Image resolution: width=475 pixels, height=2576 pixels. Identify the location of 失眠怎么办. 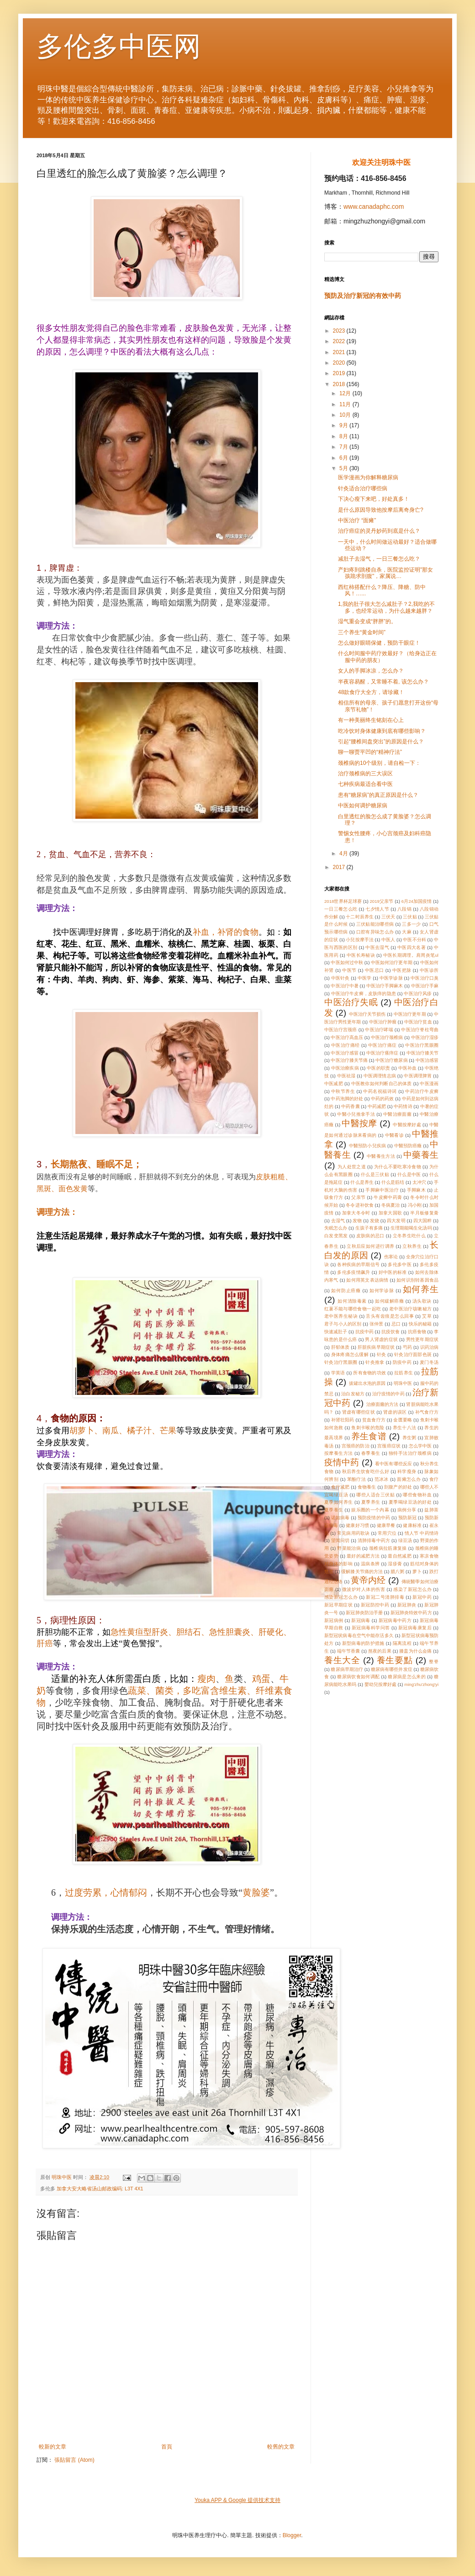
(335, 1227).